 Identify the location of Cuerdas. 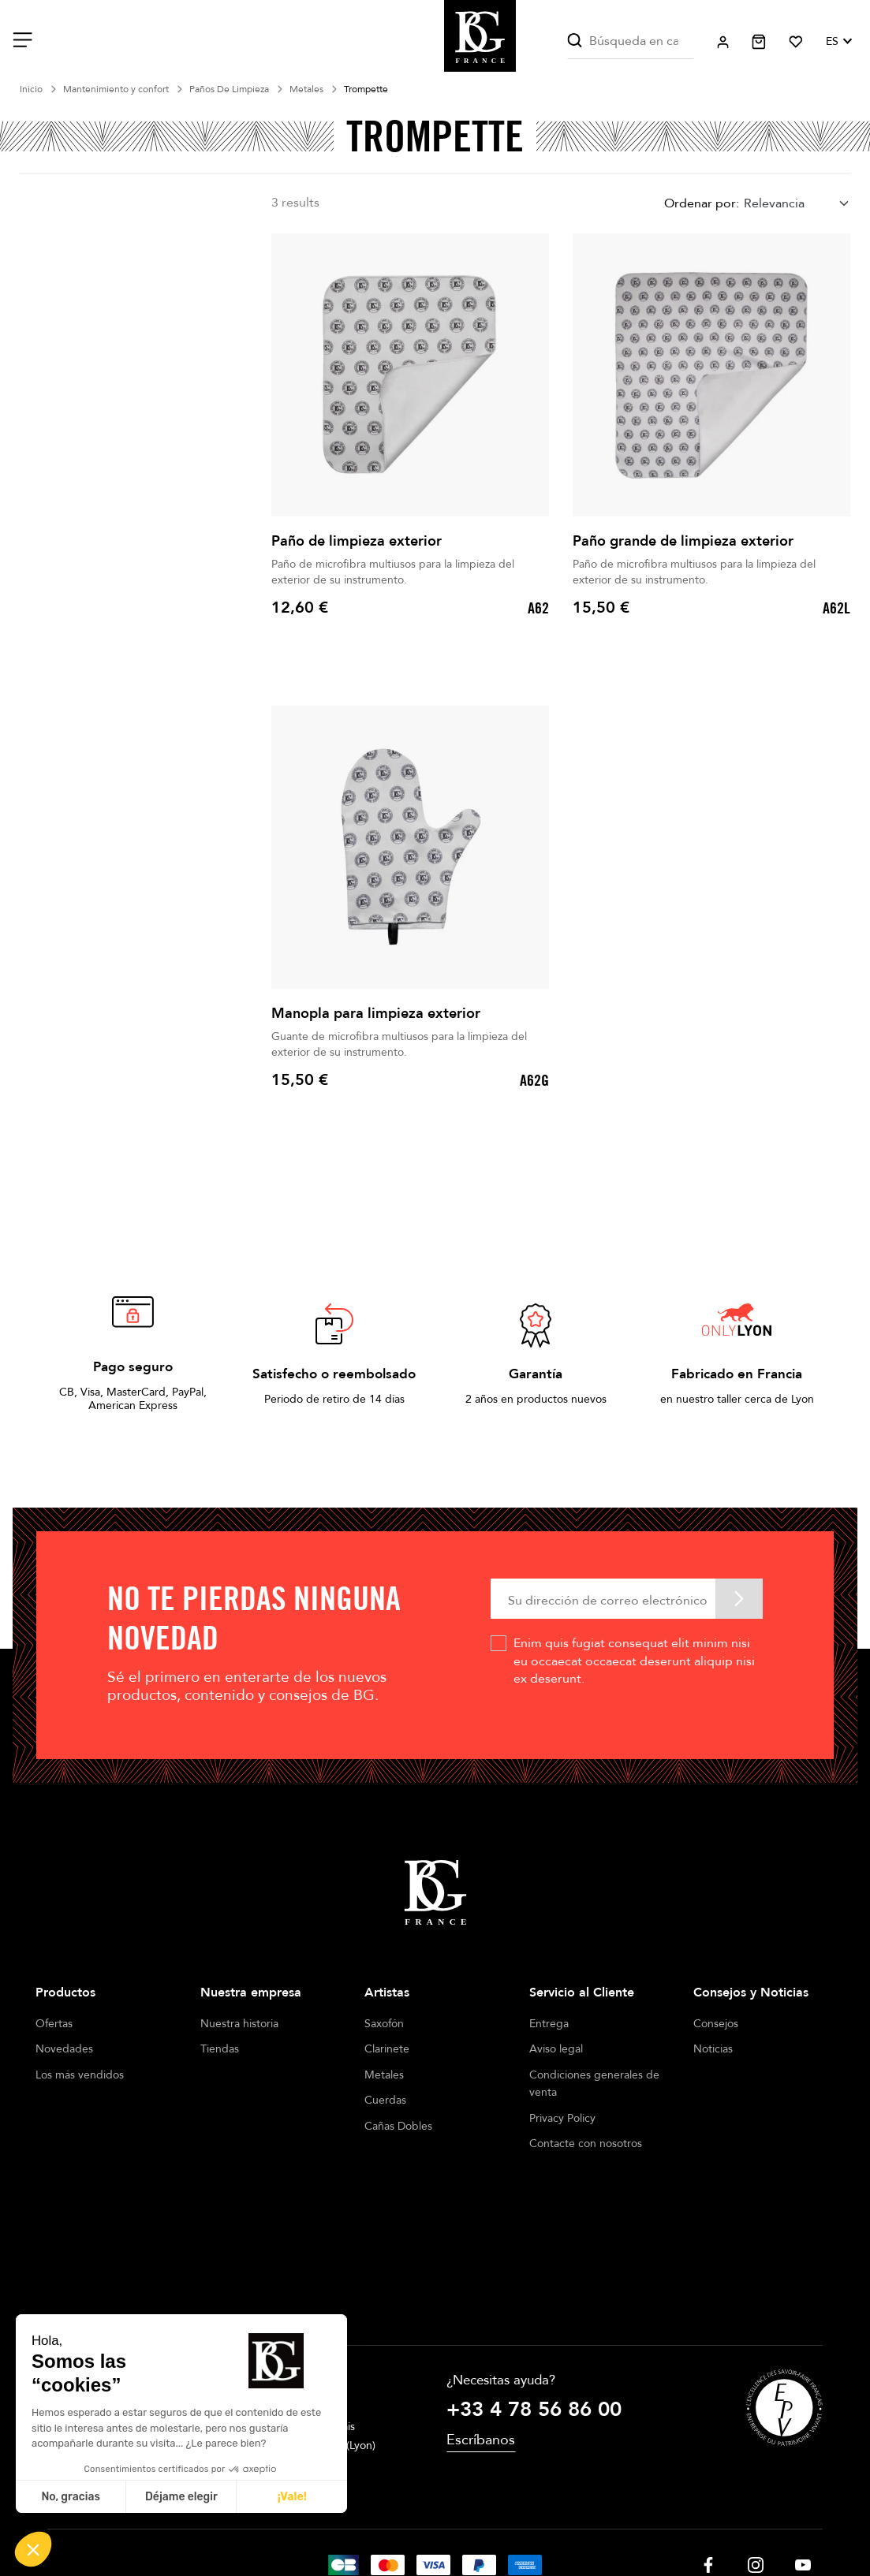
(385, 2100).